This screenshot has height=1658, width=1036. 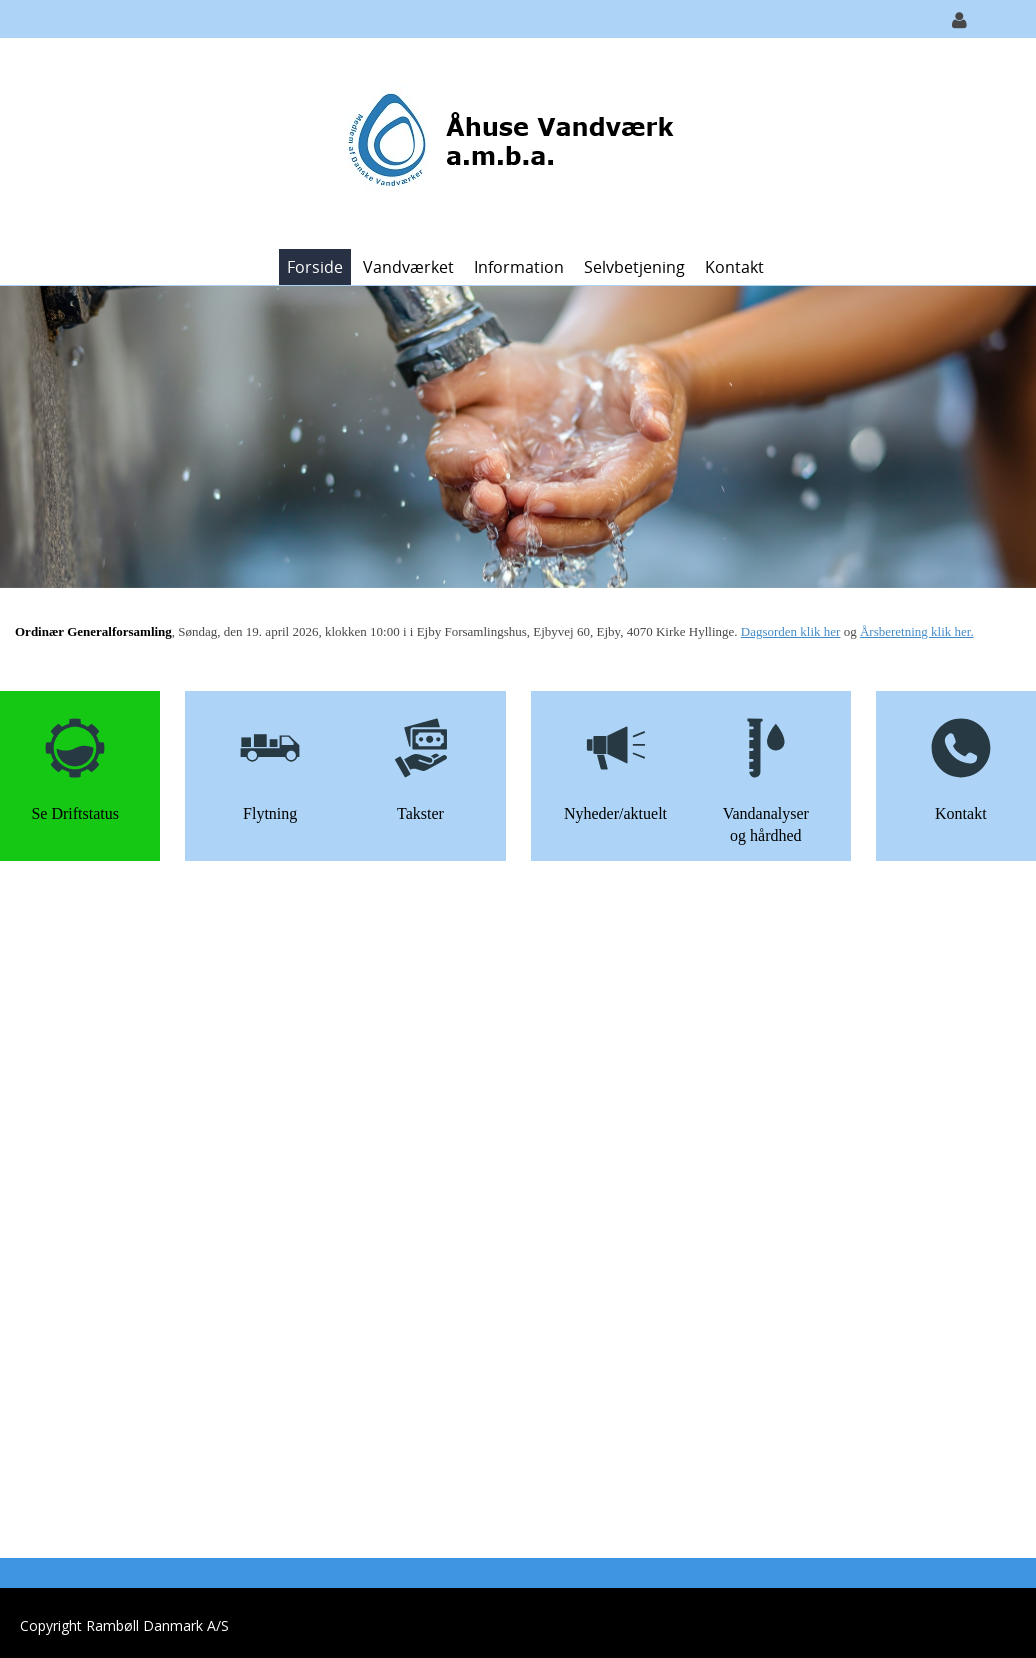 I want to click on Årsberetning klik her., so click(x=917, y=631).